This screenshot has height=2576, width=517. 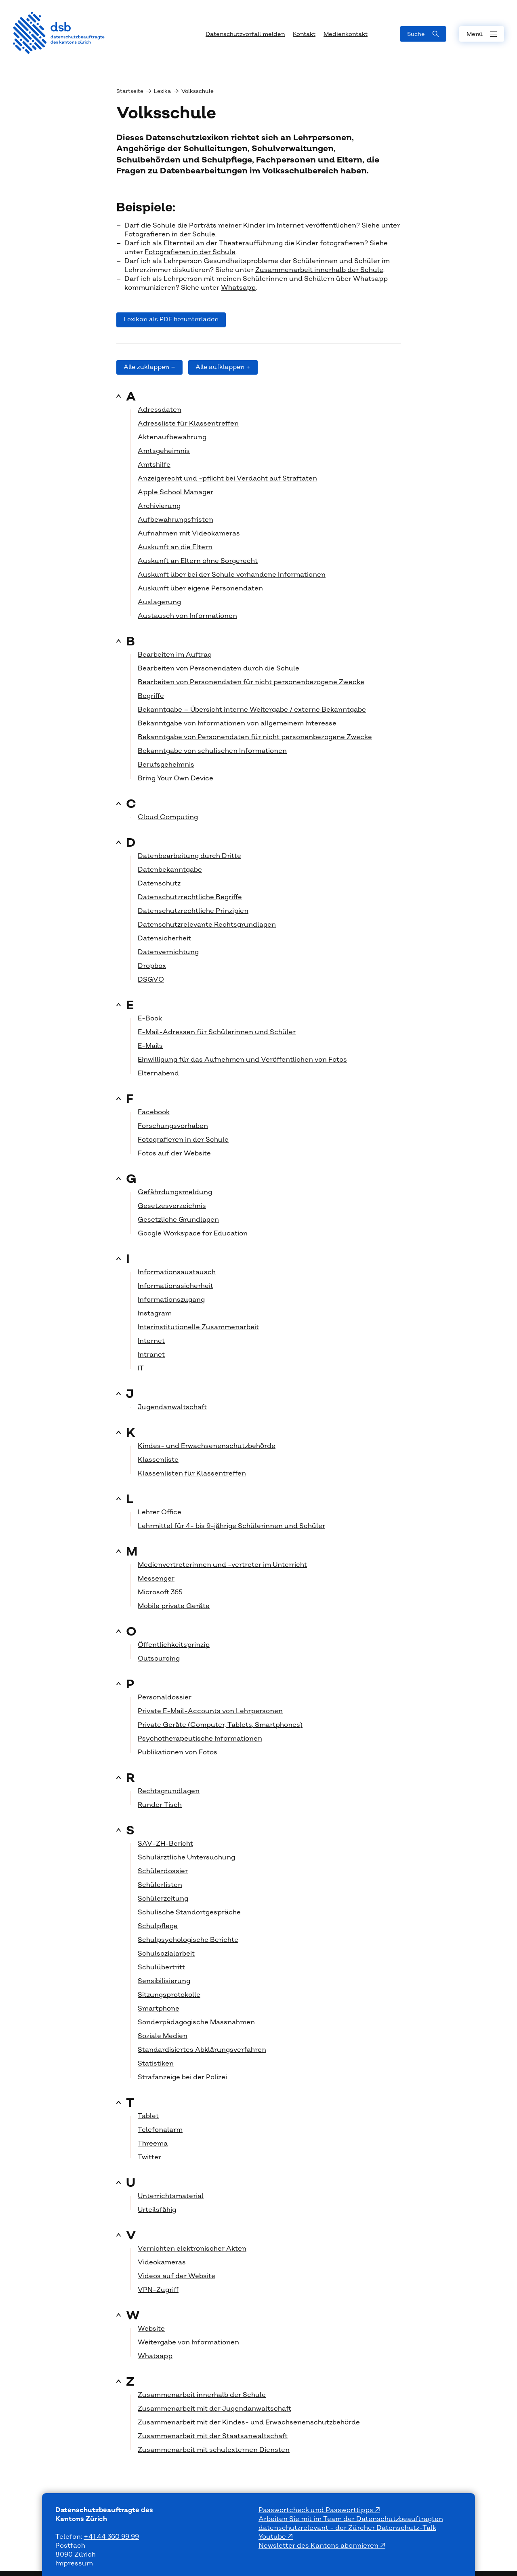 I want to click on Zusammenarbeit mit der Jugendanwaltschaft, so click(x=214, y=2409).